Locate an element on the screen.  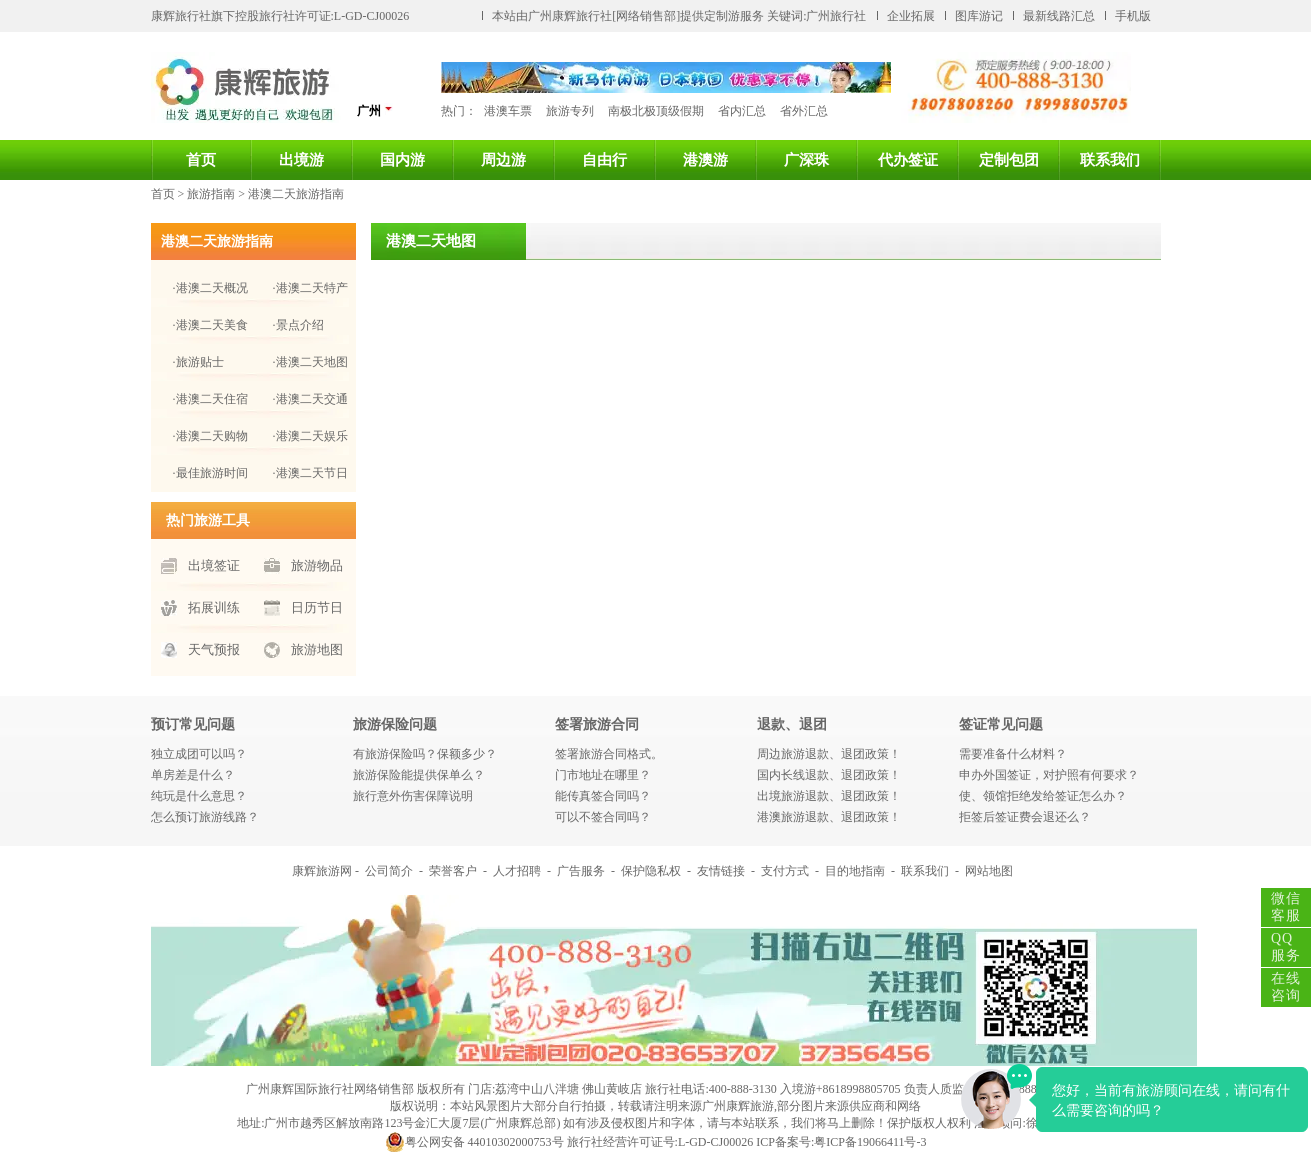
手机版 is located at coordinates (1133, 16).